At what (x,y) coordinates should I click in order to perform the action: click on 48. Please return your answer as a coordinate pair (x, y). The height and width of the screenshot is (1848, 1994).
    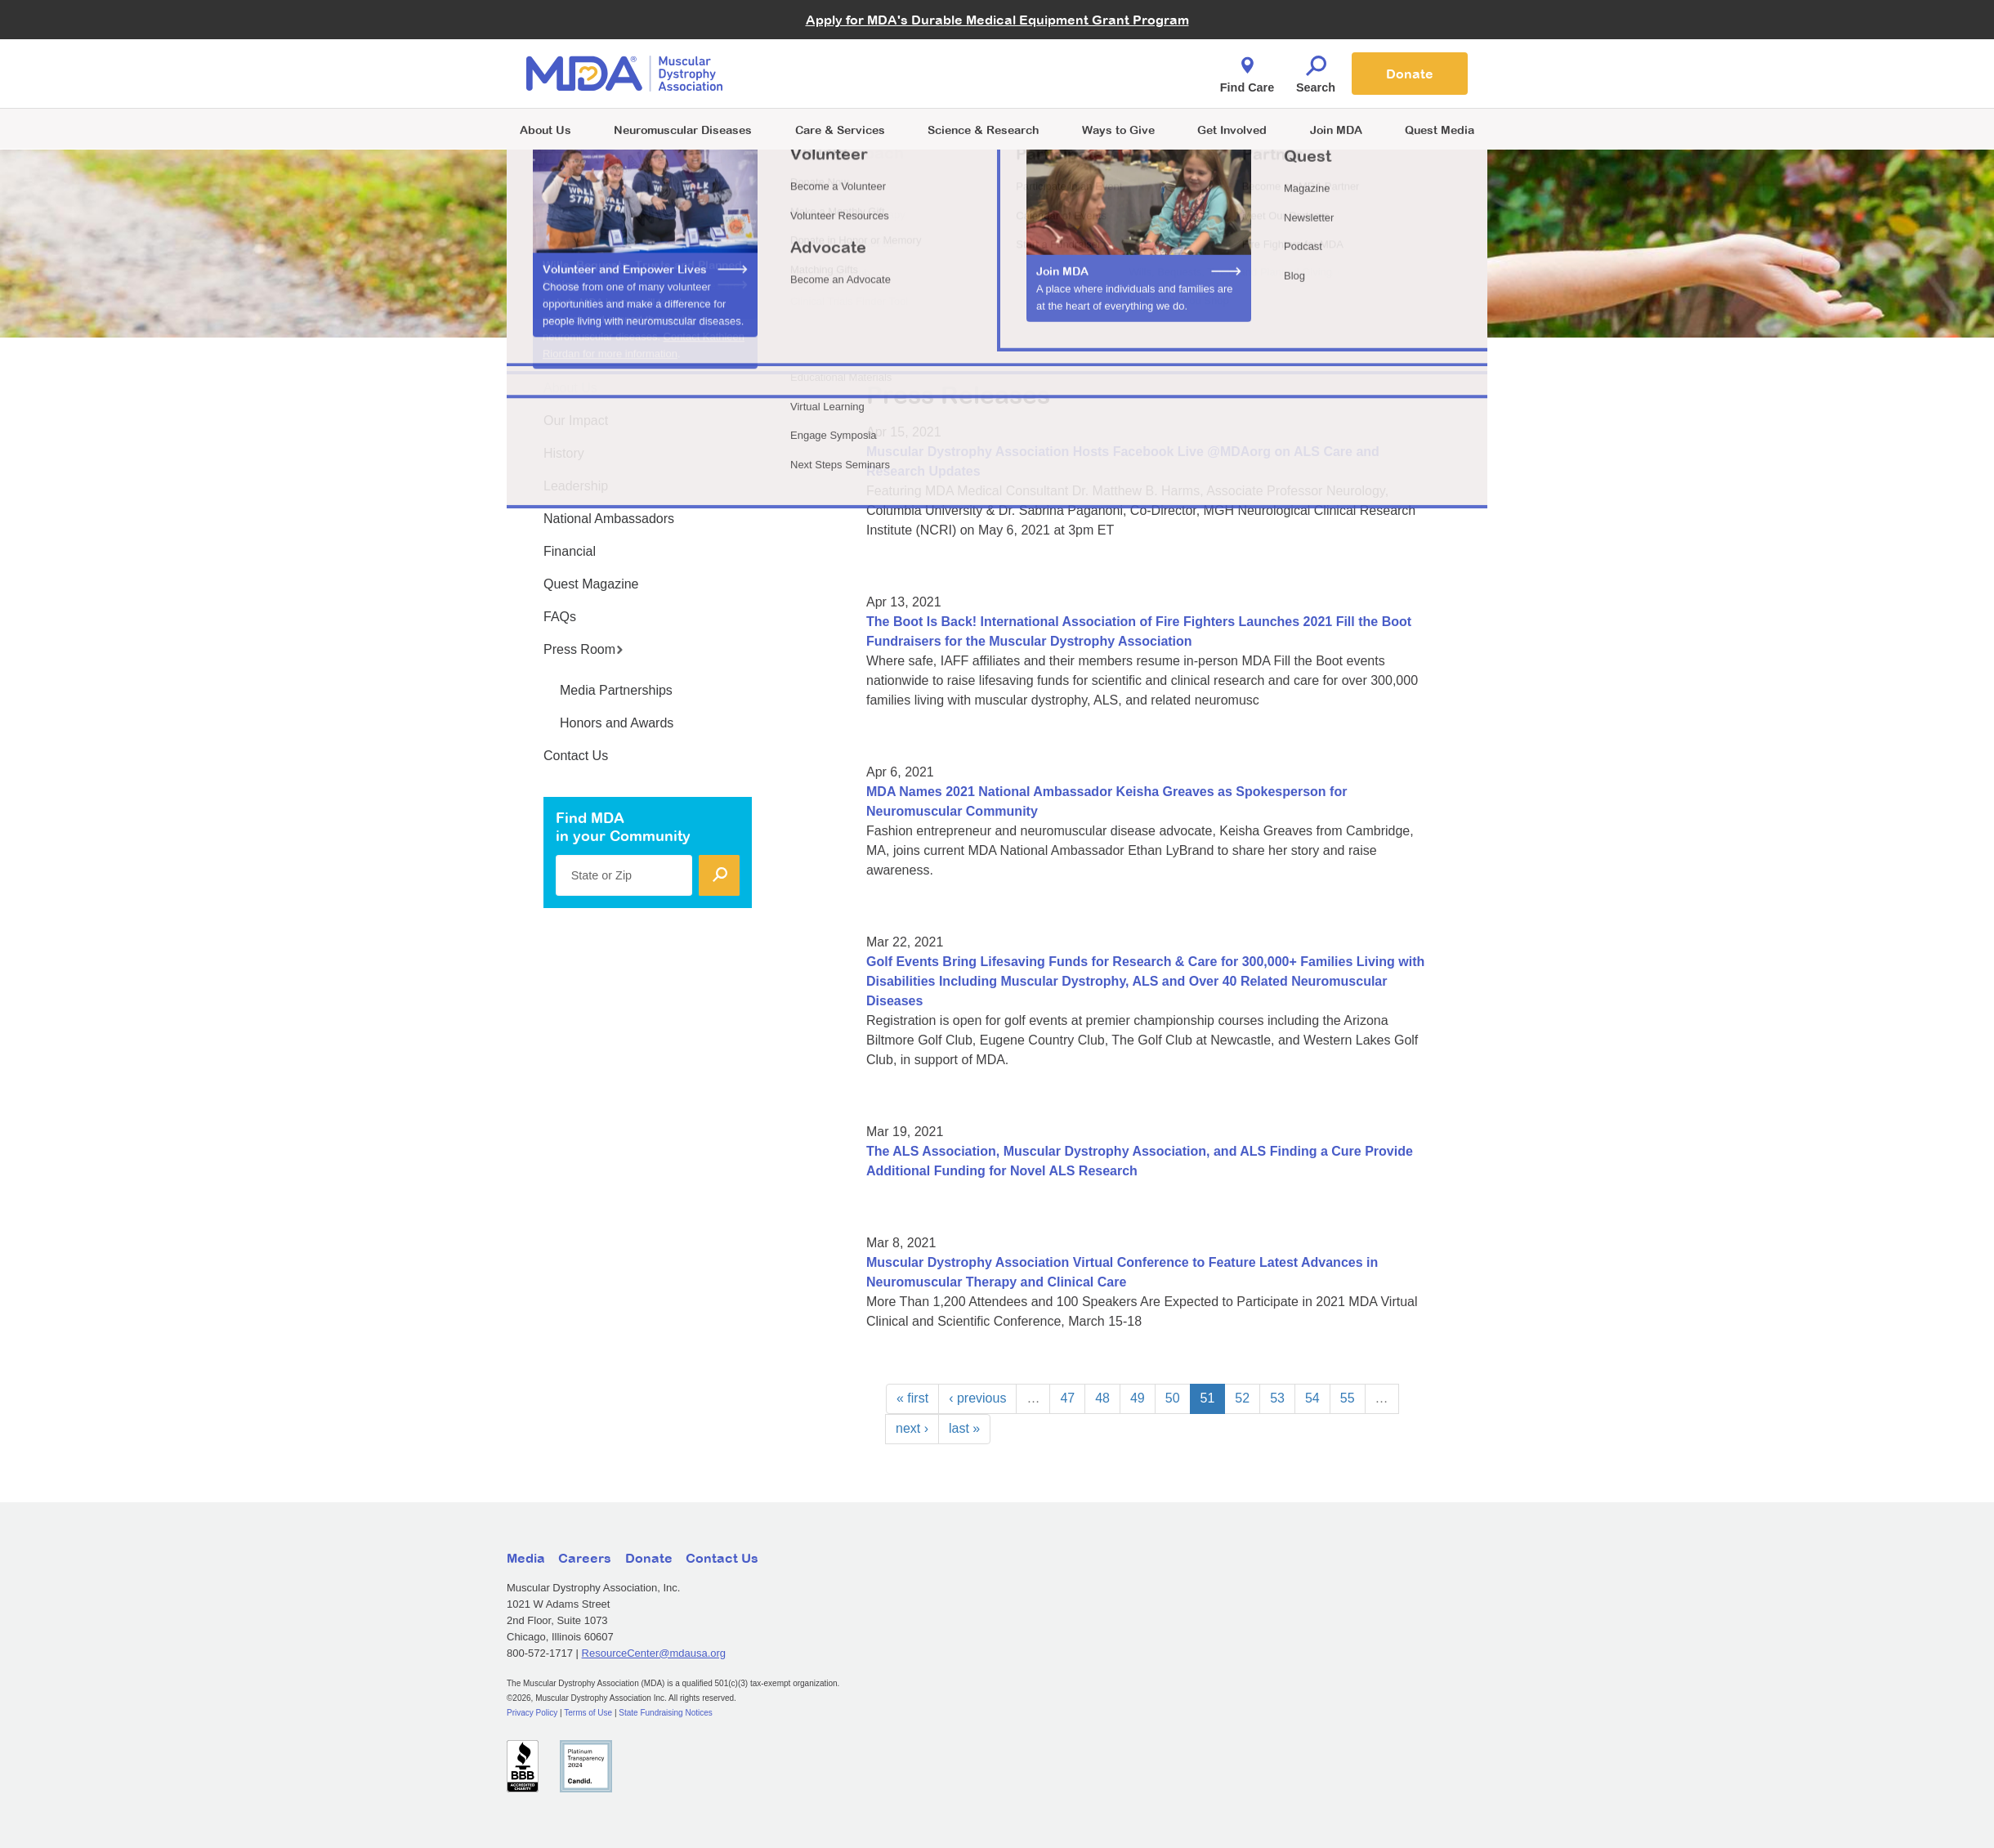
    Looking at the image, I should click on (1102, 1398).